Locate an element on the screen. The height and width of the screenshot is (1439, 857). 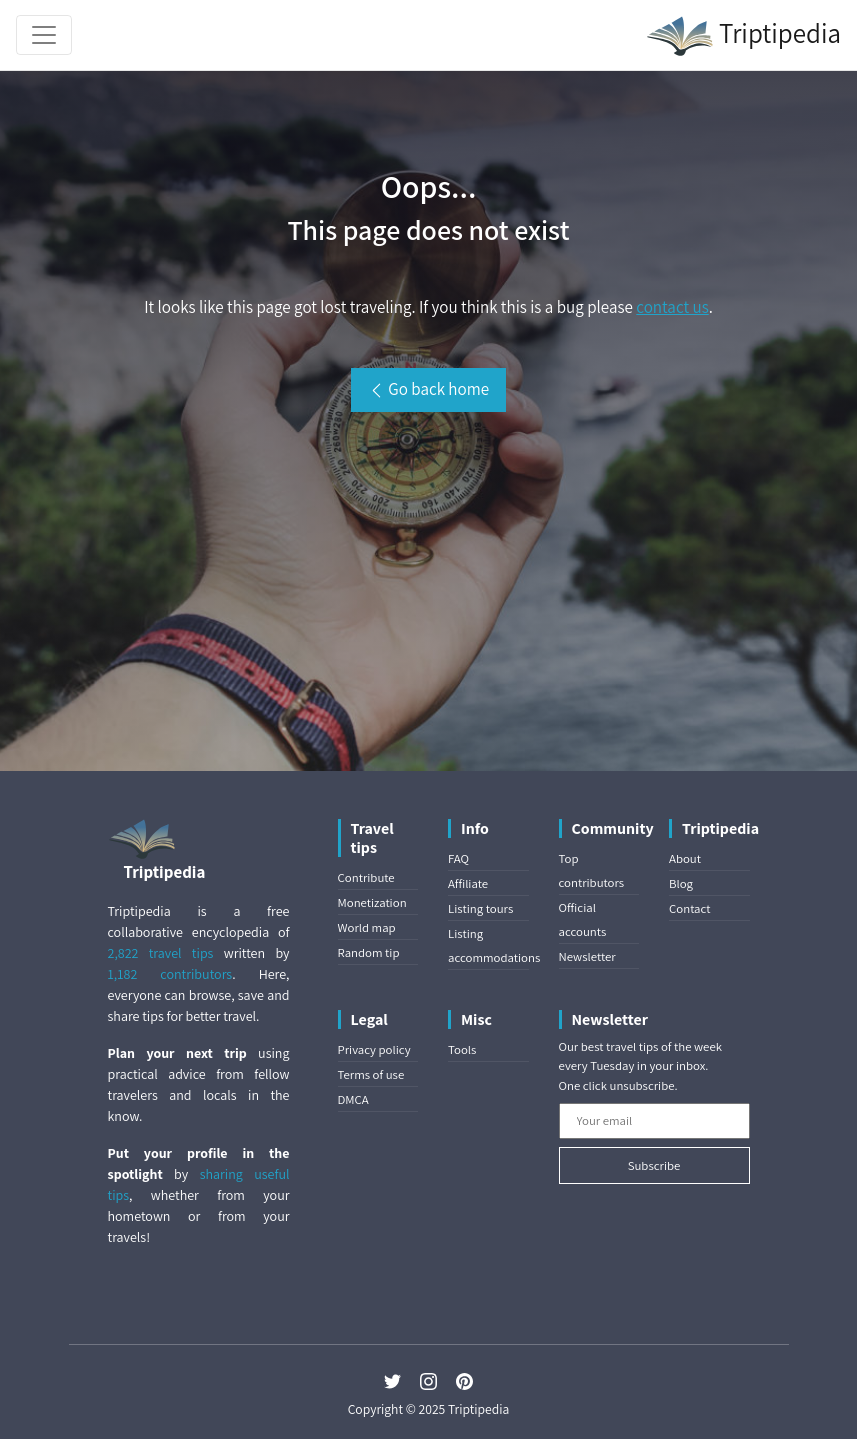
FAQ is located at coordinates (458, 858).